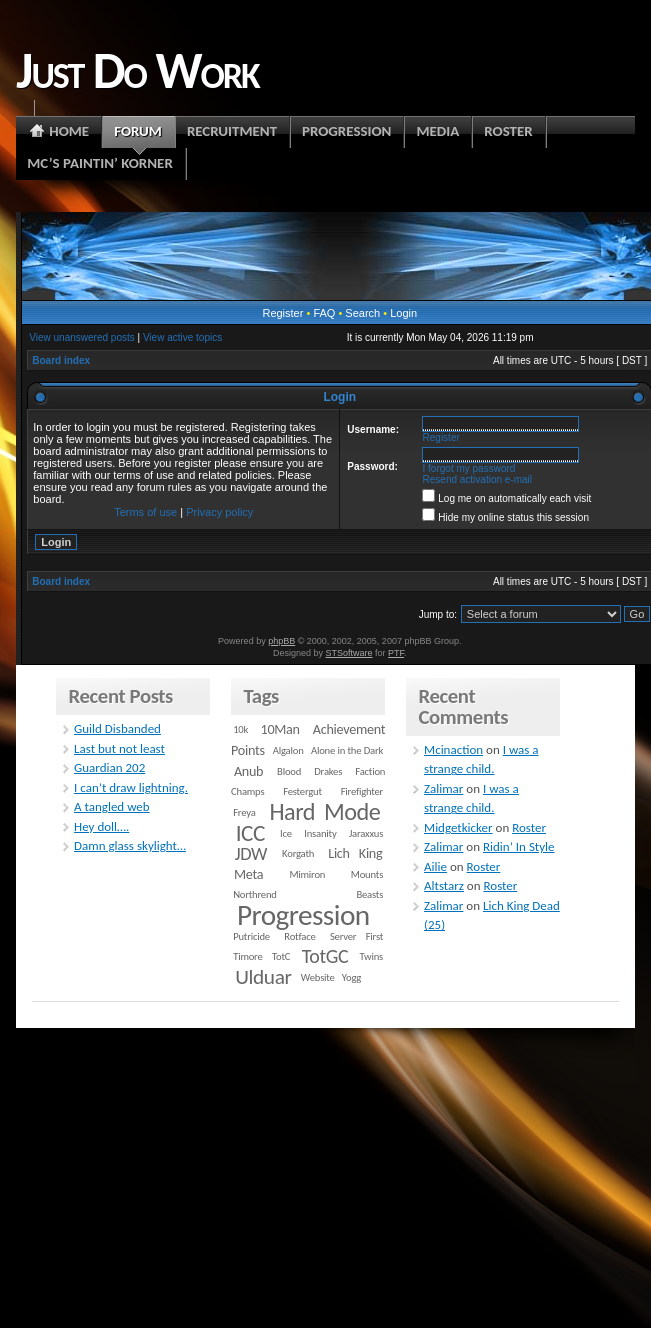  I want to click on View unanswered posts, so click(81, 337).